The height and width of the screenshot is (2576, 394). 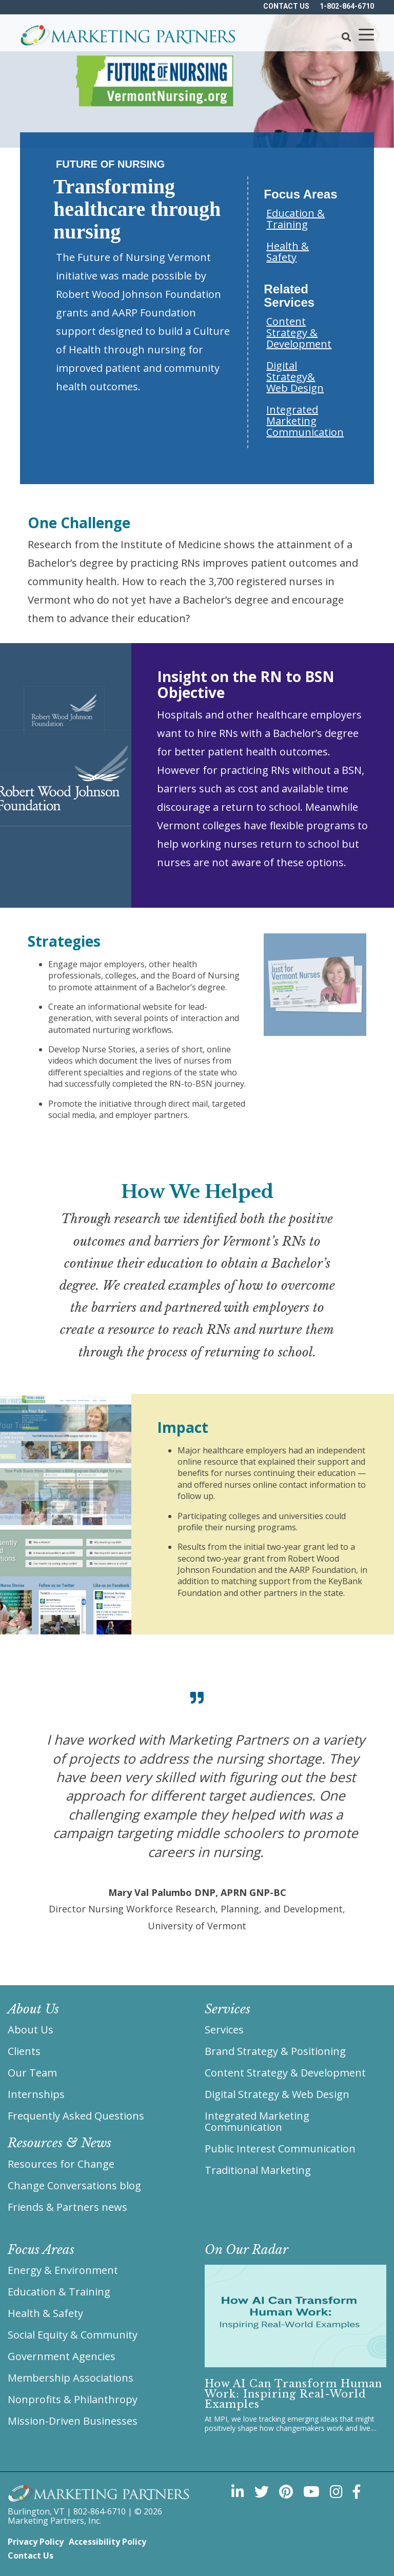 What do you see at coordinates (61, 2164) in the screenshot?
I see `Resources for Change` at bounding box center [61, 2164].